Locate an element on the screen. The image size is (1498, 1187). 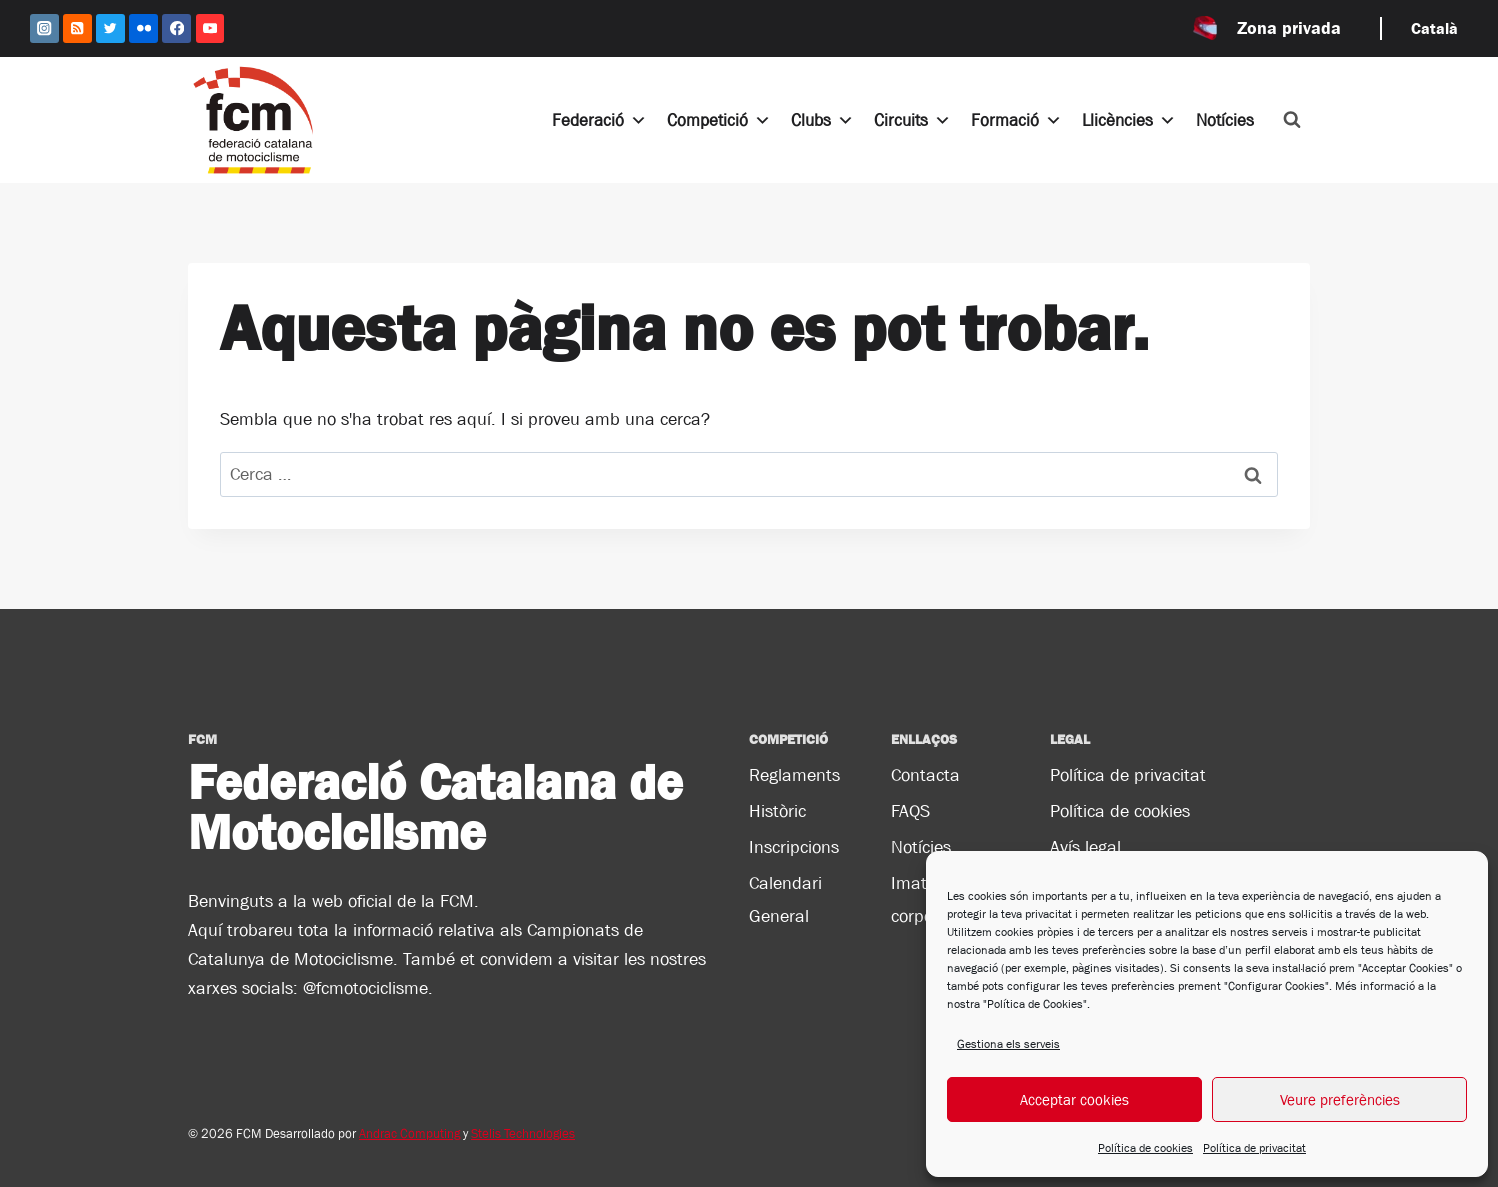
FAQS is located at coordinates (910, 811).